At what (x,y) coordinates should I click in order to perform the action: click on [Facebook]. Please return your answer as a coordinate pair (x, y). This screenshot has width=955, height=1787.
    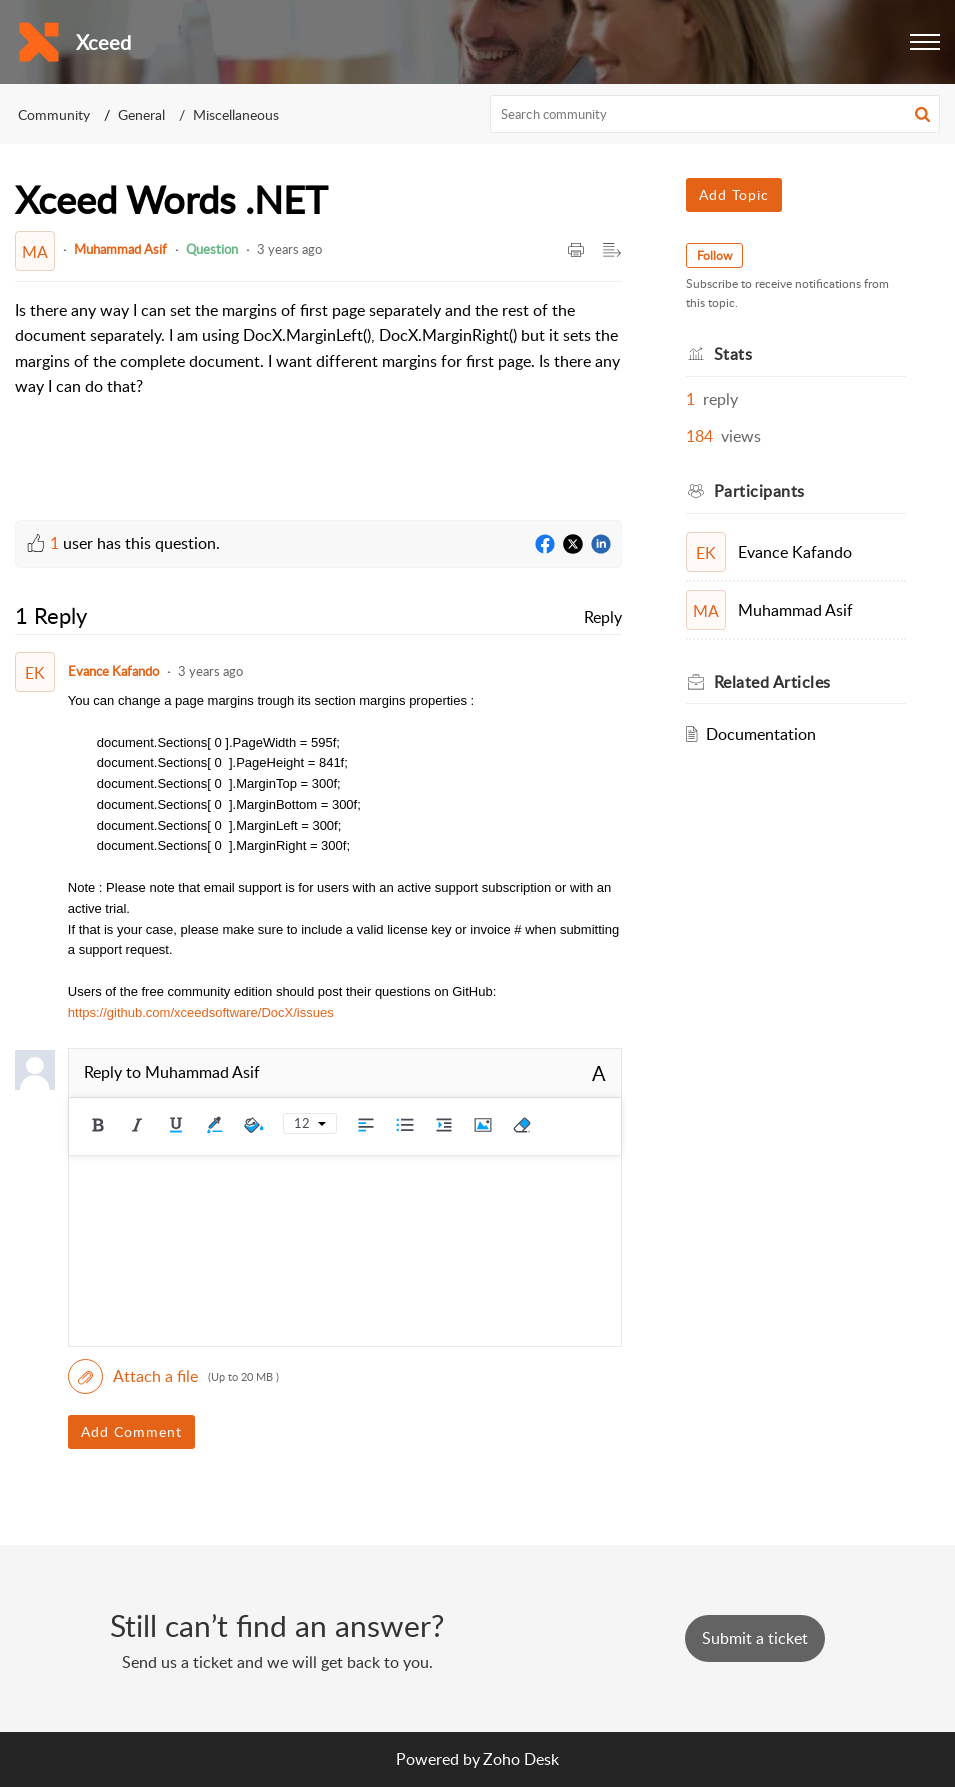
    Looking at the image, I should click on (545, 545).